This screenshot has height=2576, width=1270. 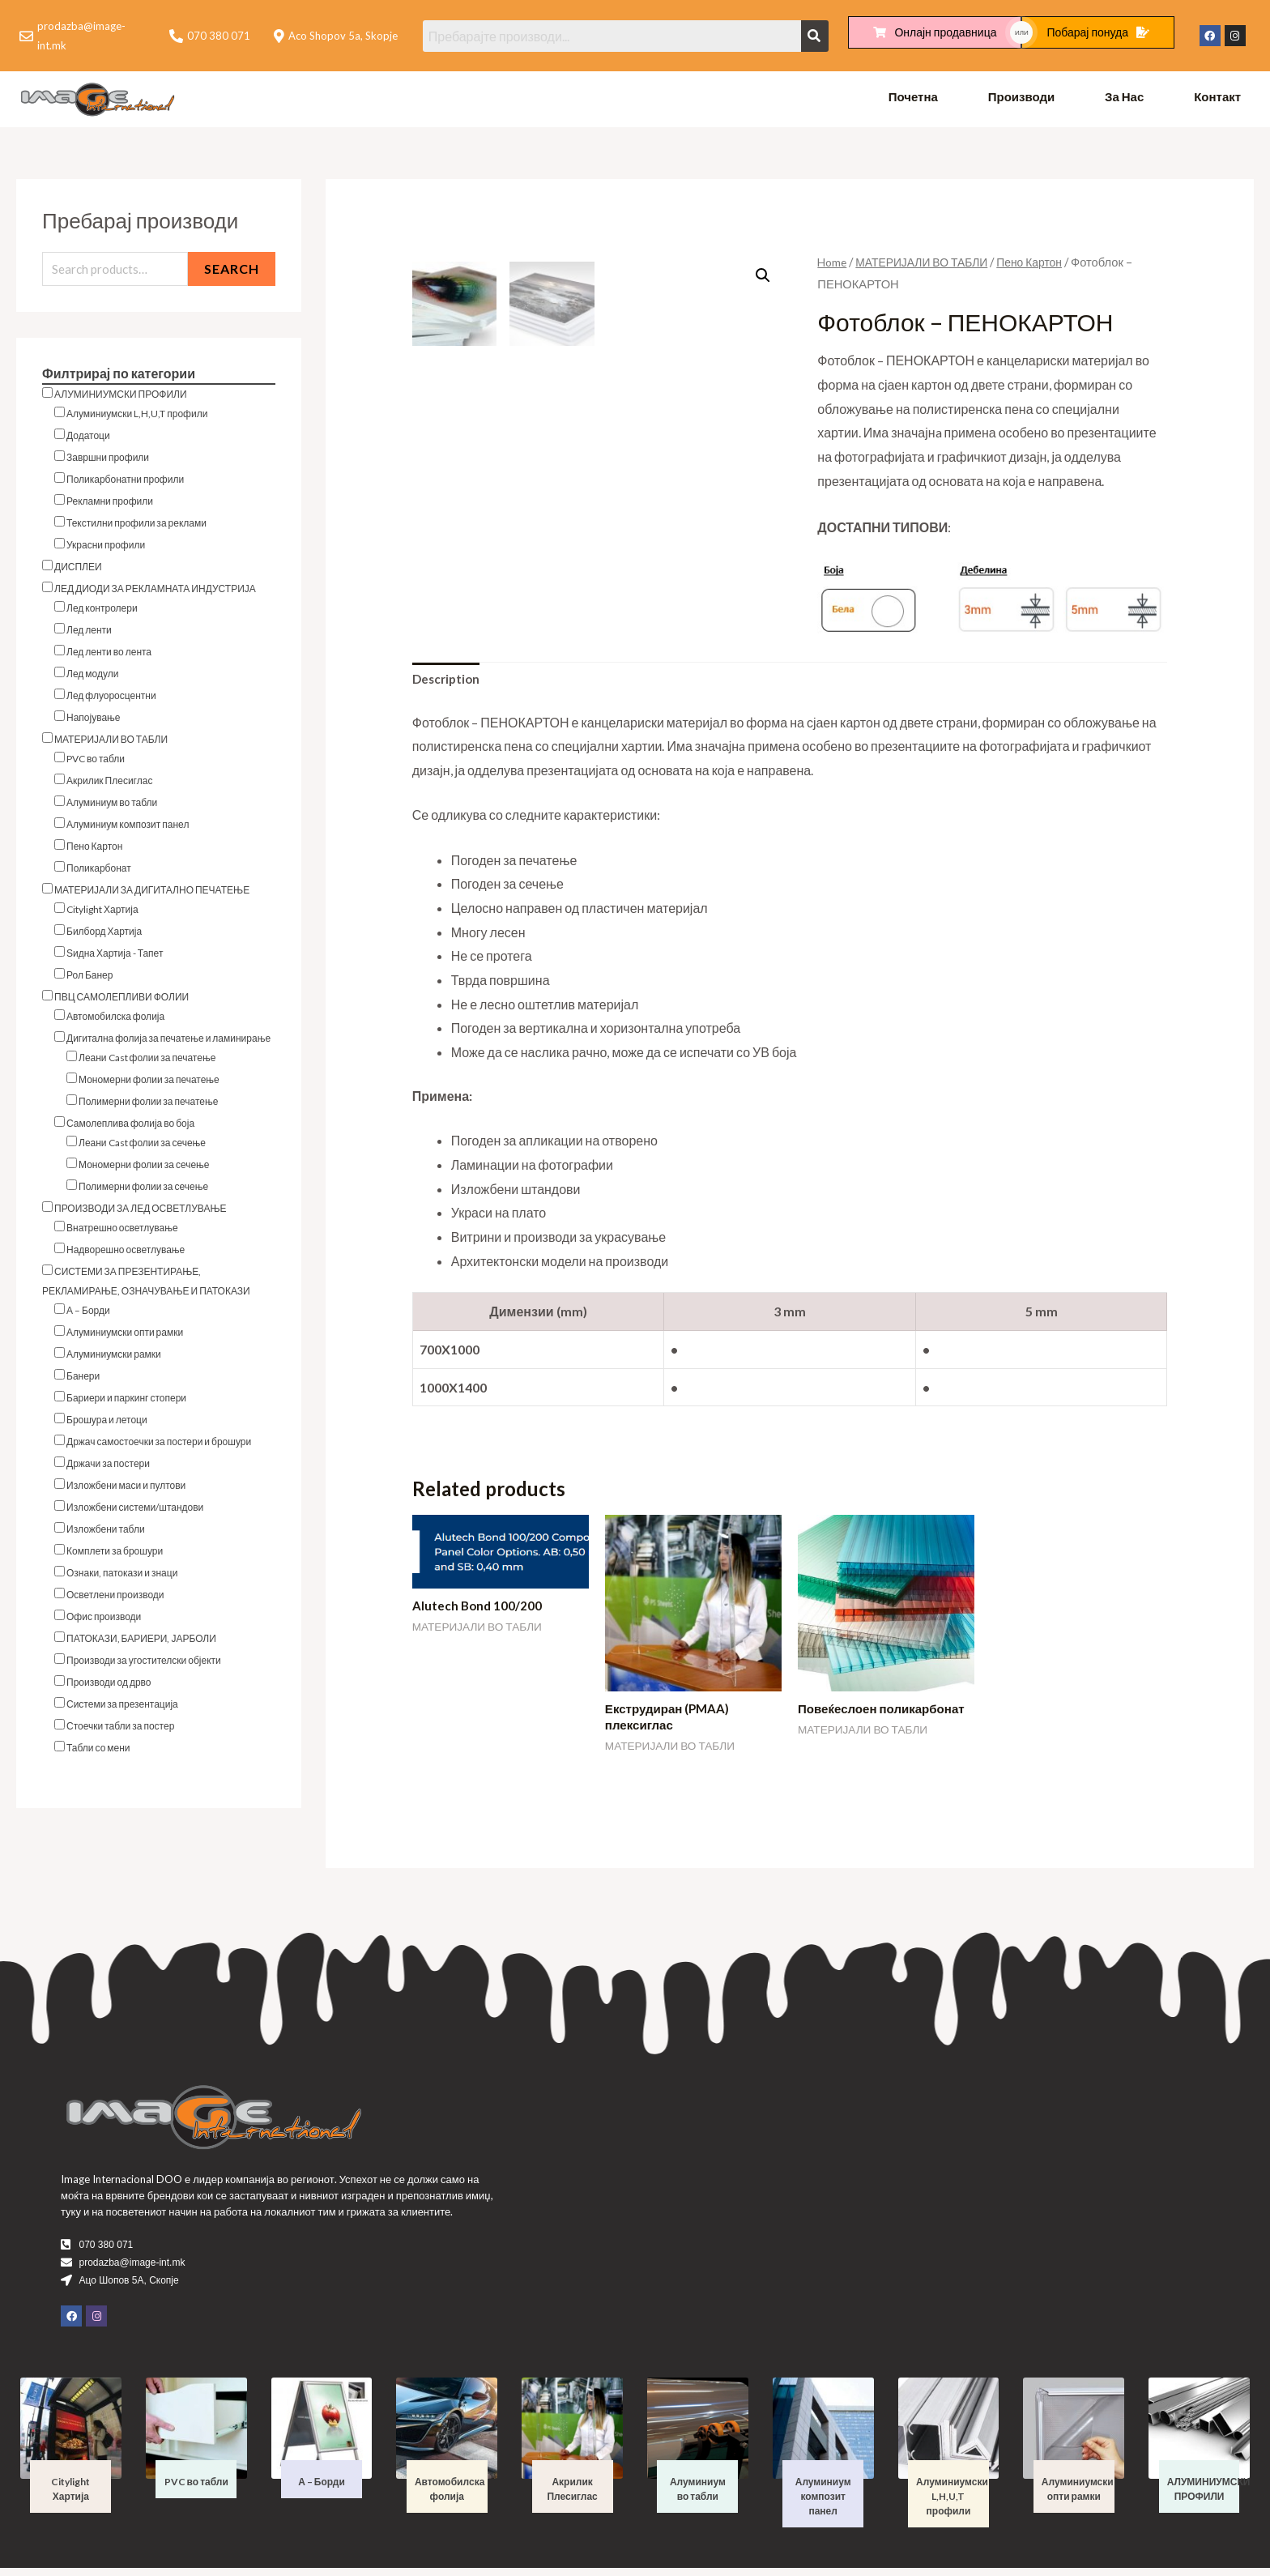 I want to click on ПРОИЗВОДИ ЗА ЛЕД ОСВЕТЛУВАЊЕ [button], so click(x=140, y=1213).